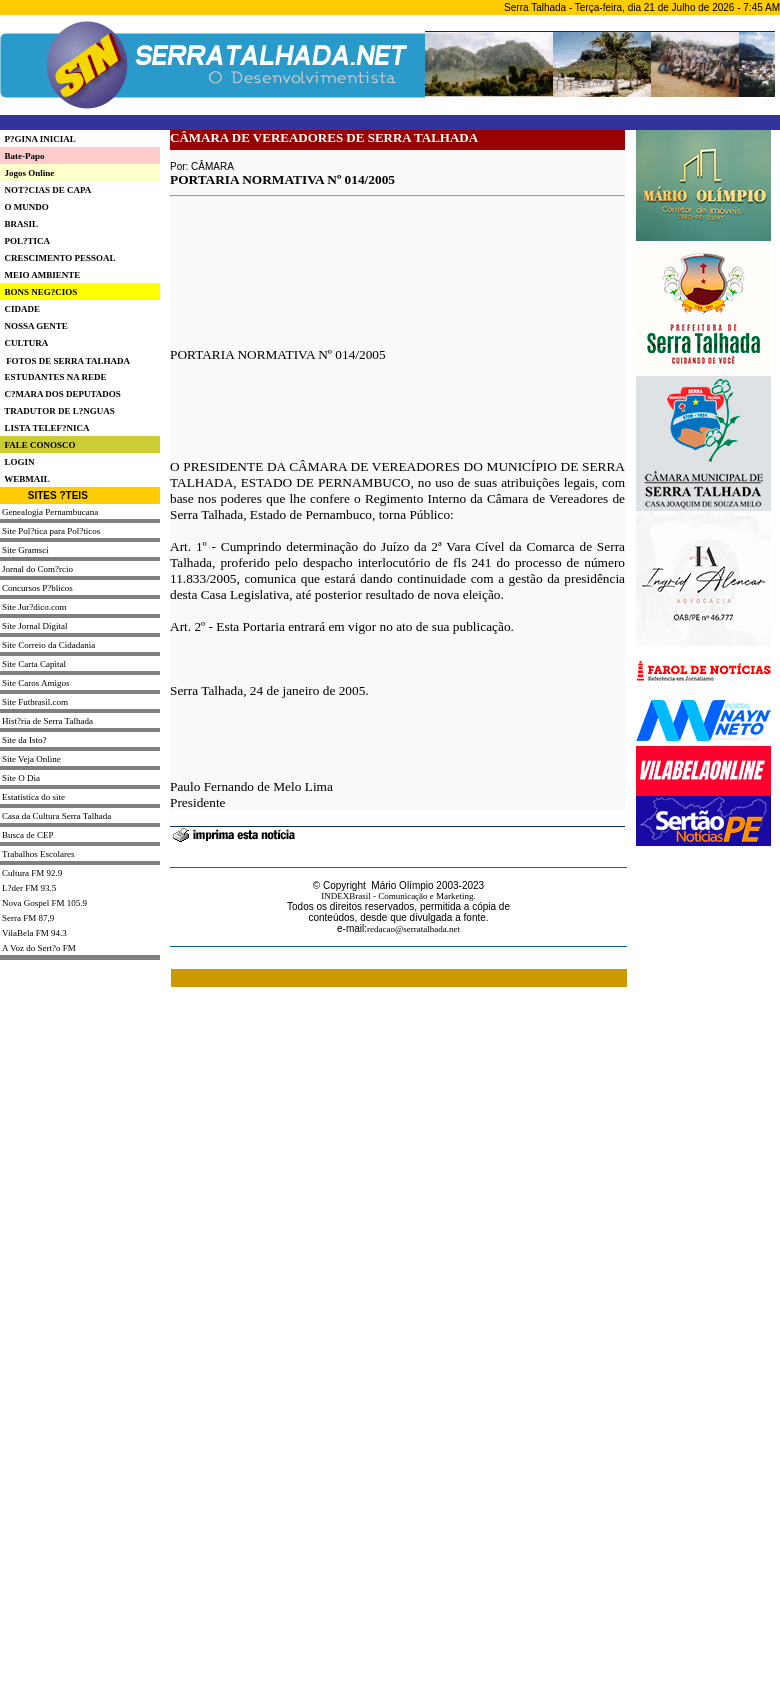 Image resolution: width=780 pixels, height=1705 pixels. I want to click on Site O Dia, so click(21, 778).